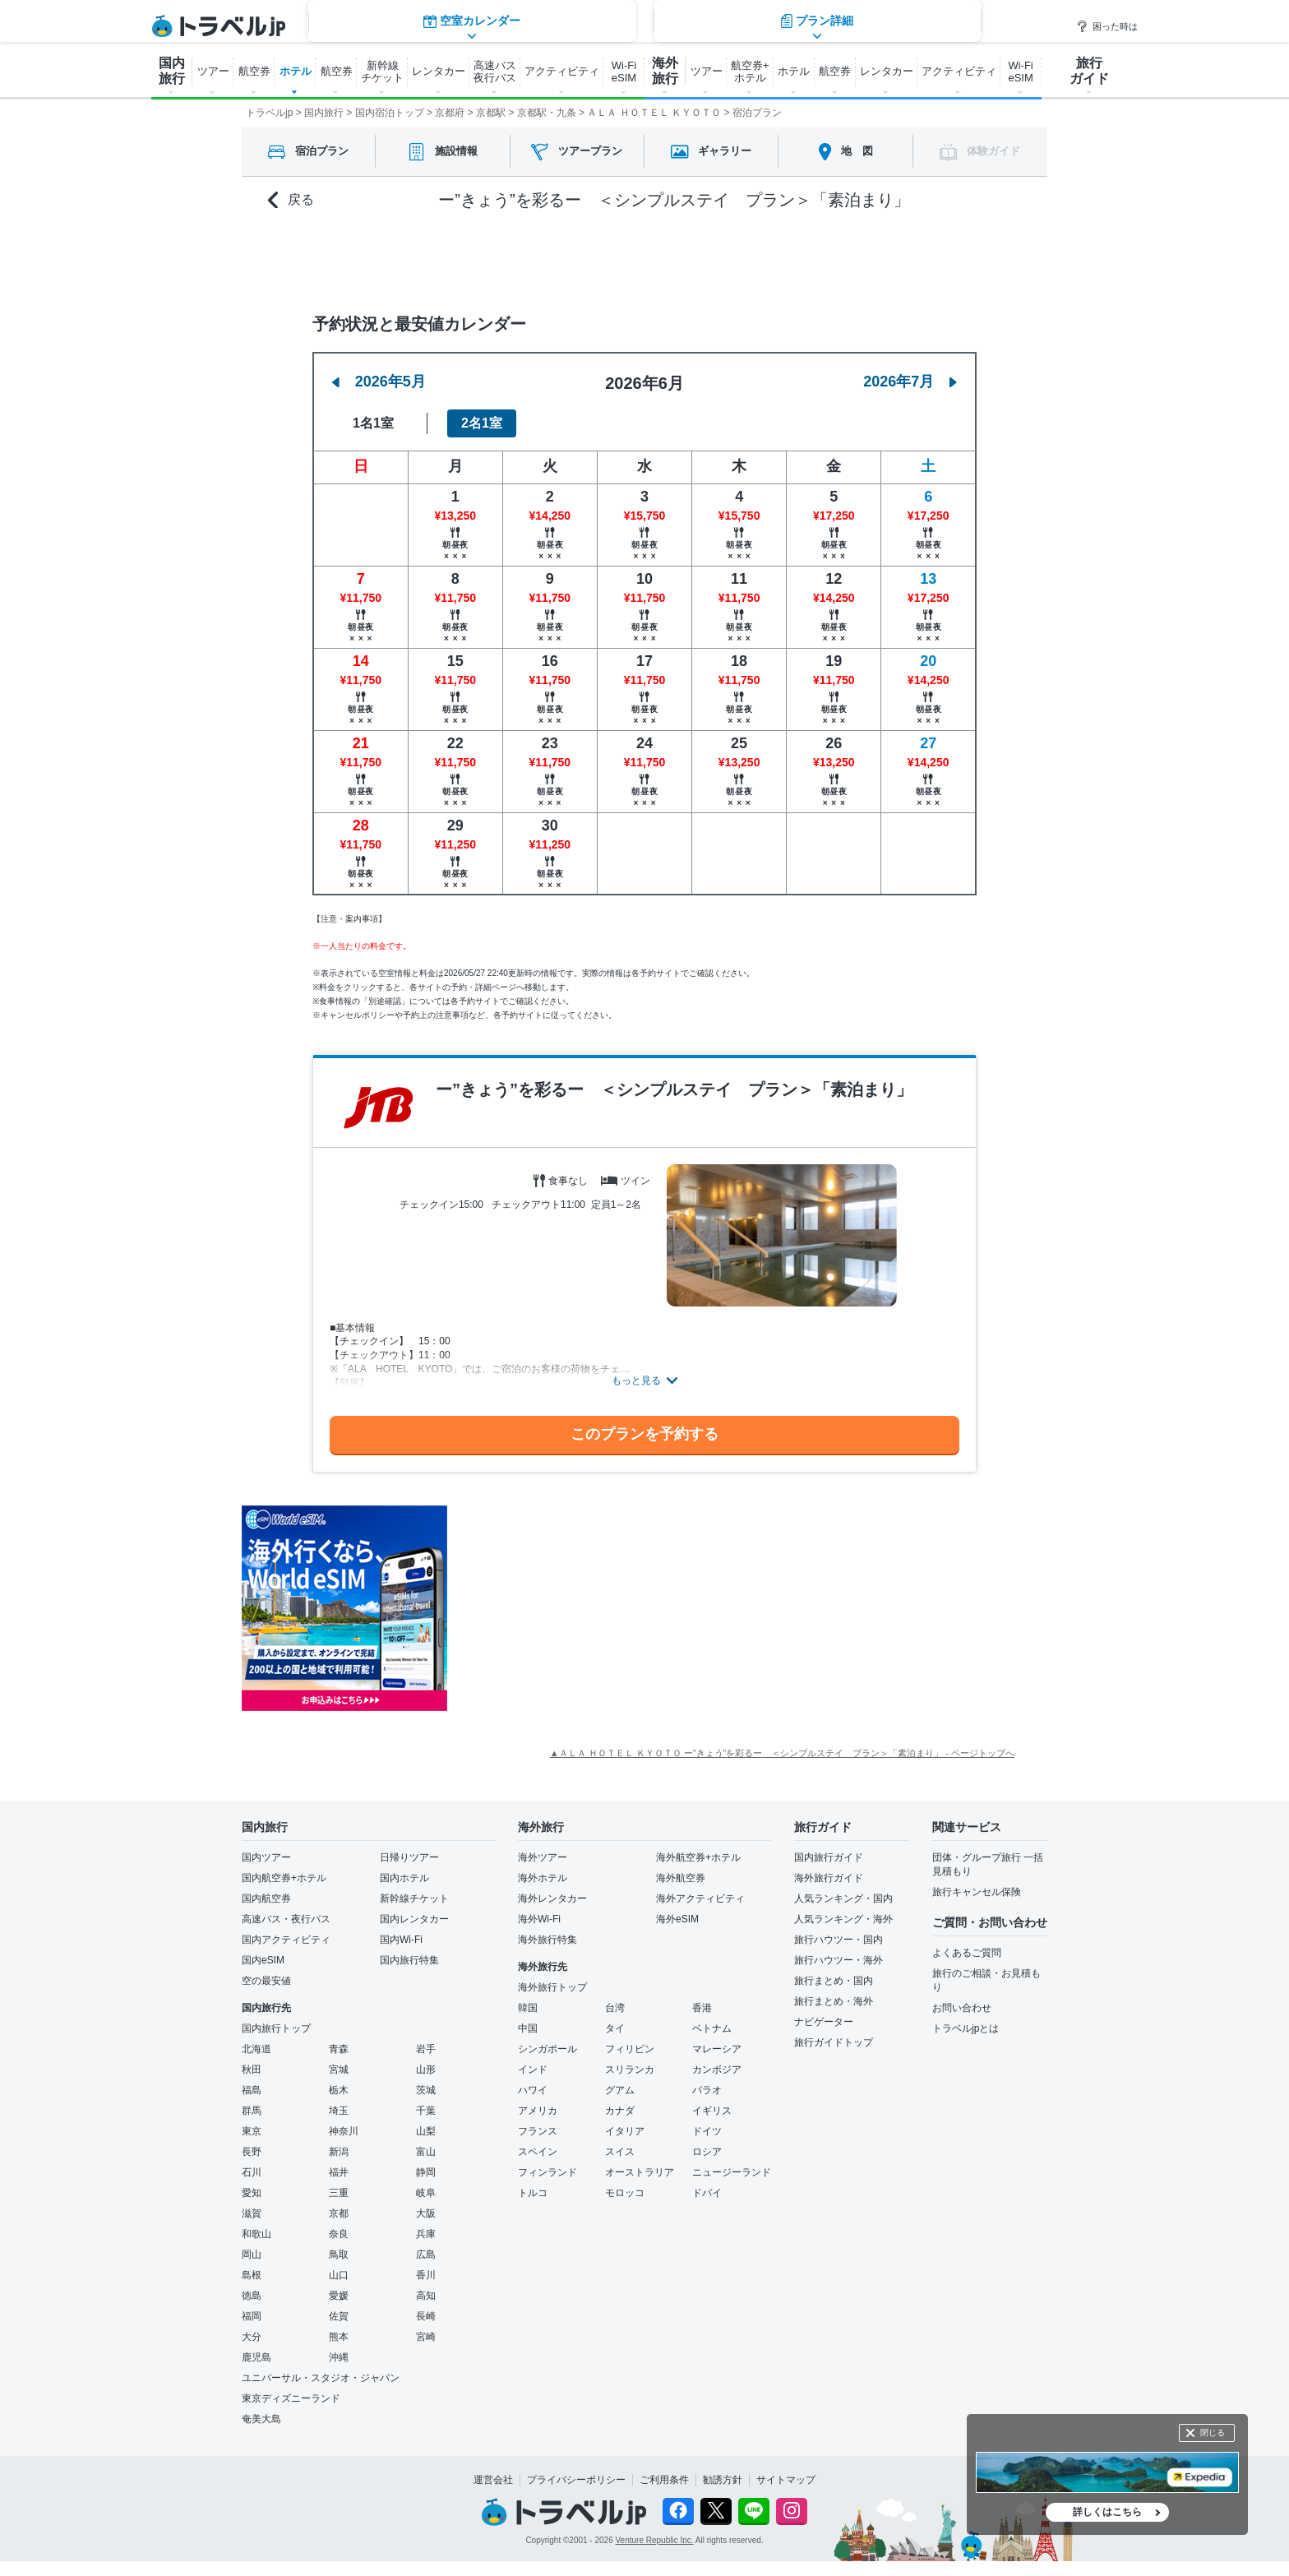 This screenshot has height=2576, width=1289. What do you see at coordinates (339, 2213) in the screenshot?
I see `京都` at bounding box center [339, 2213].